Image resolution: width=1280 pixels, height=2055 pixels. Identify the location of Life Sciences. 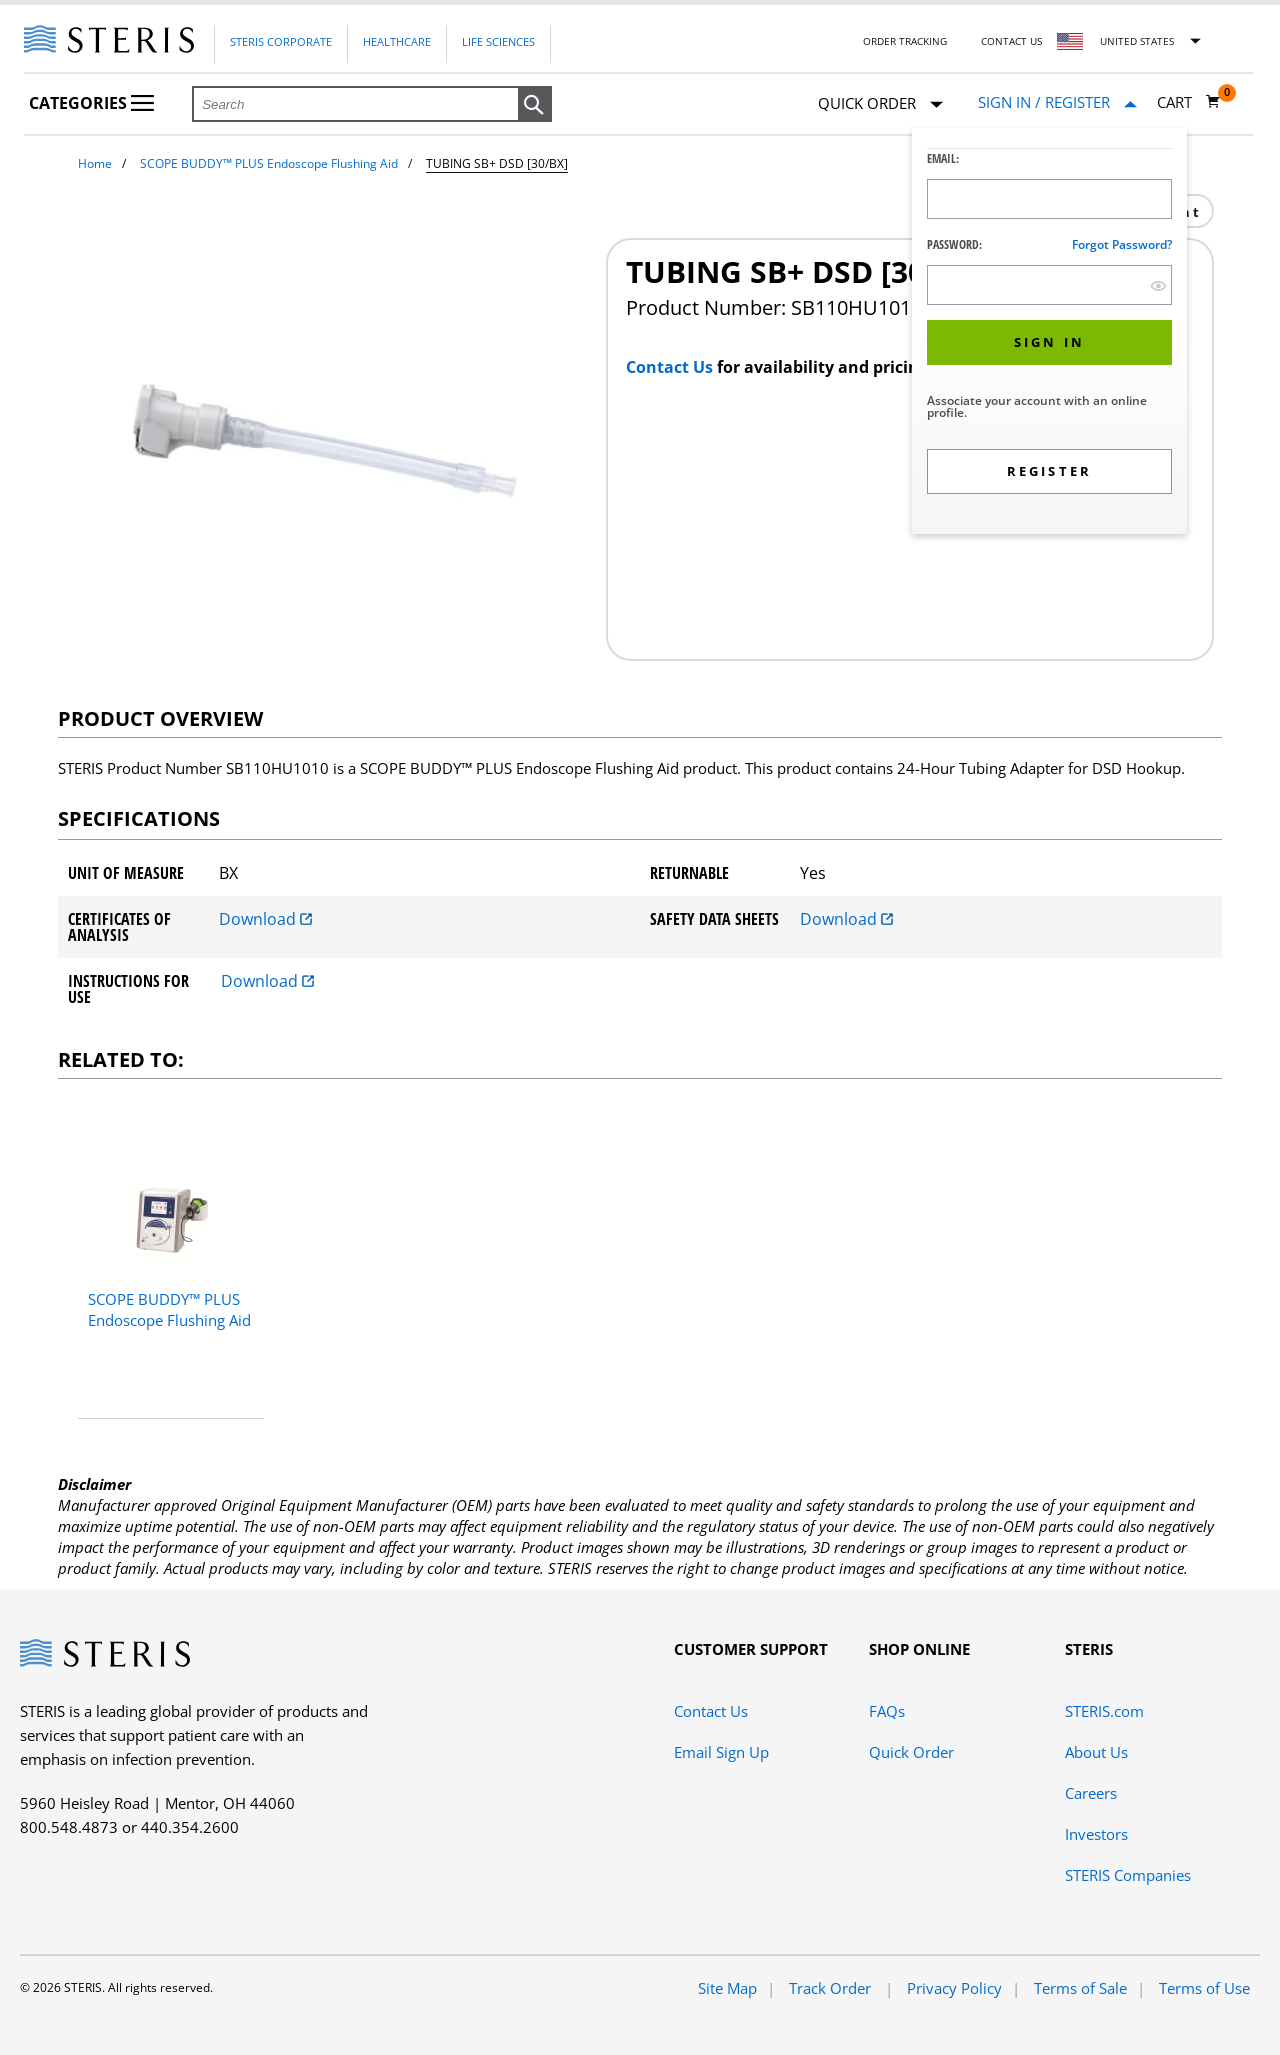
(498, 41).